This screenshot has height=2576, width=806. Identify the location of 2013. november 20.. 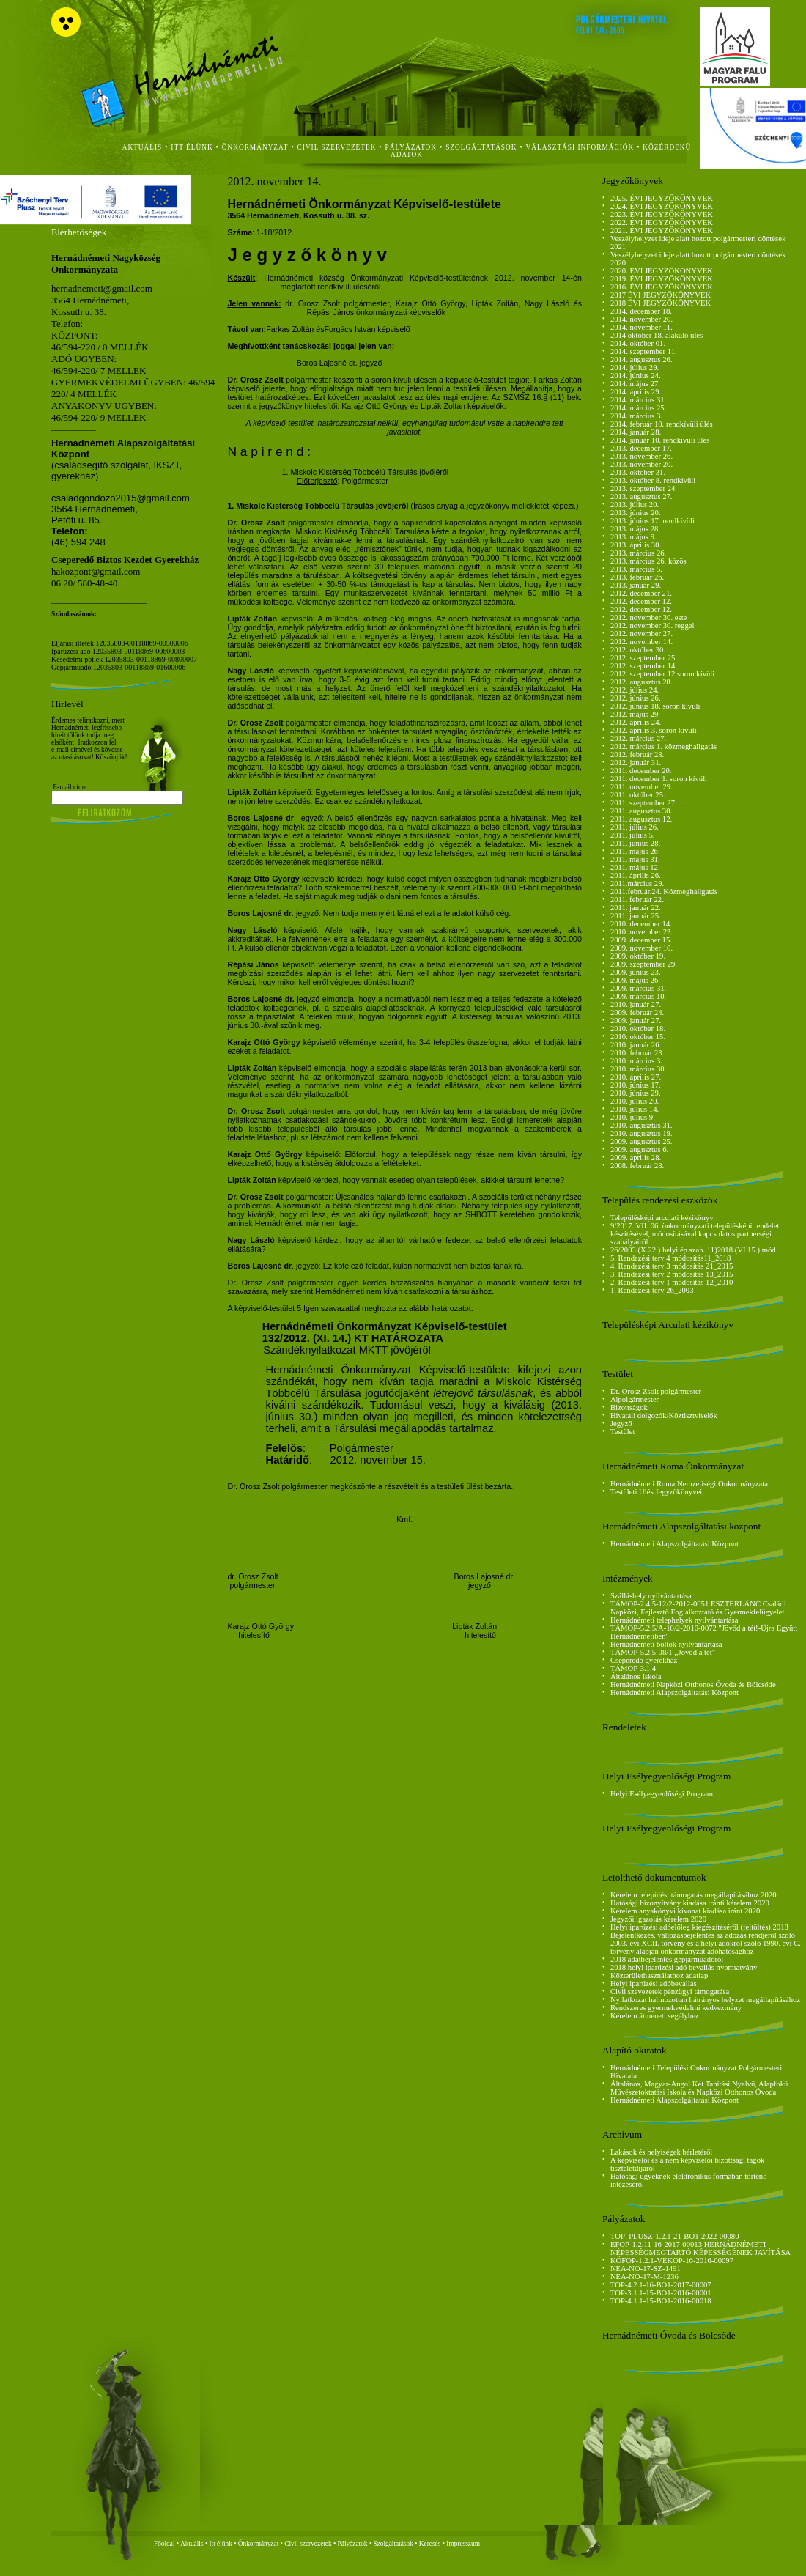
(641, 464).